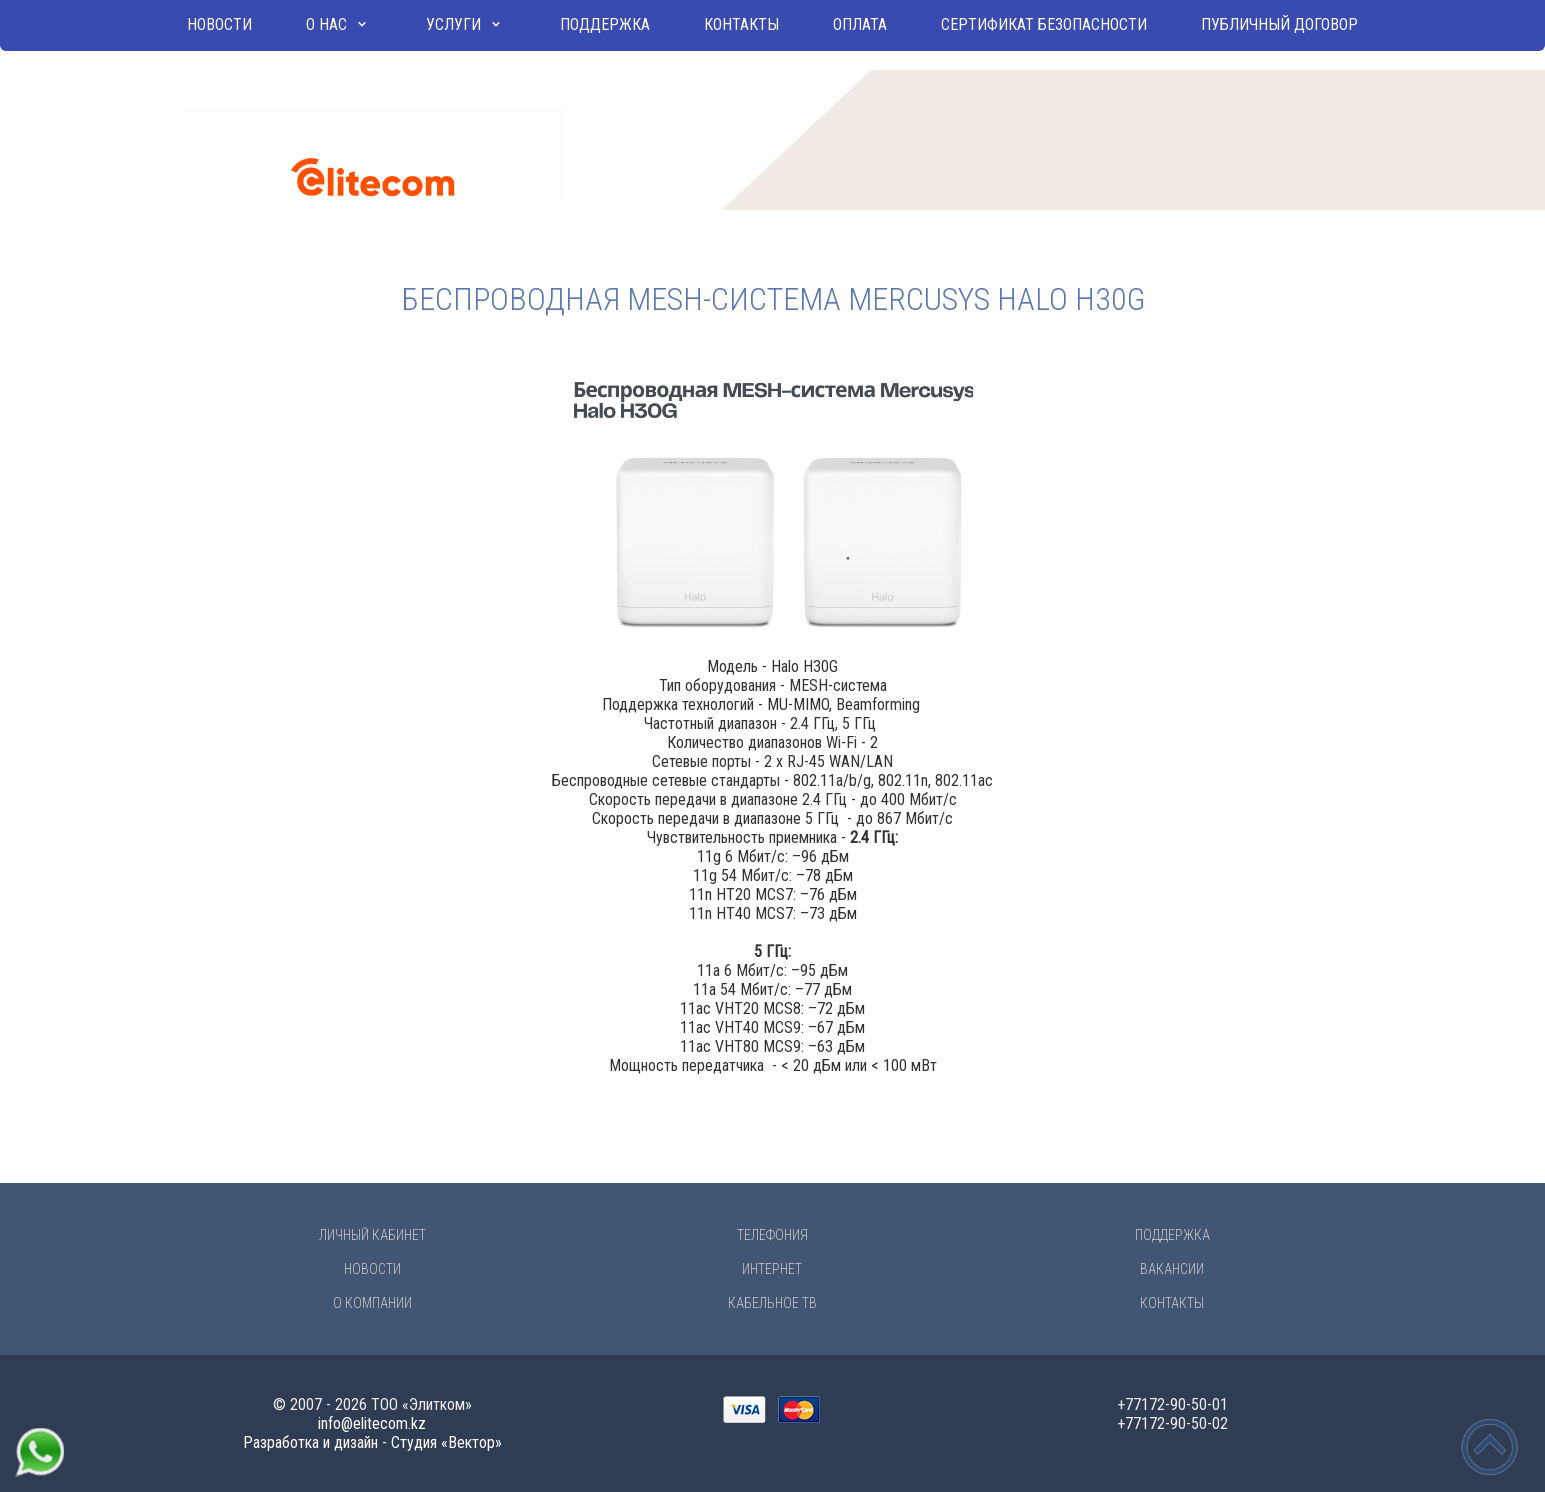 This screenshot has width=1545, height=1492. Describe the element at coordinates (1172, 1269) in the screenshot. I see `Вакансии` at that location.